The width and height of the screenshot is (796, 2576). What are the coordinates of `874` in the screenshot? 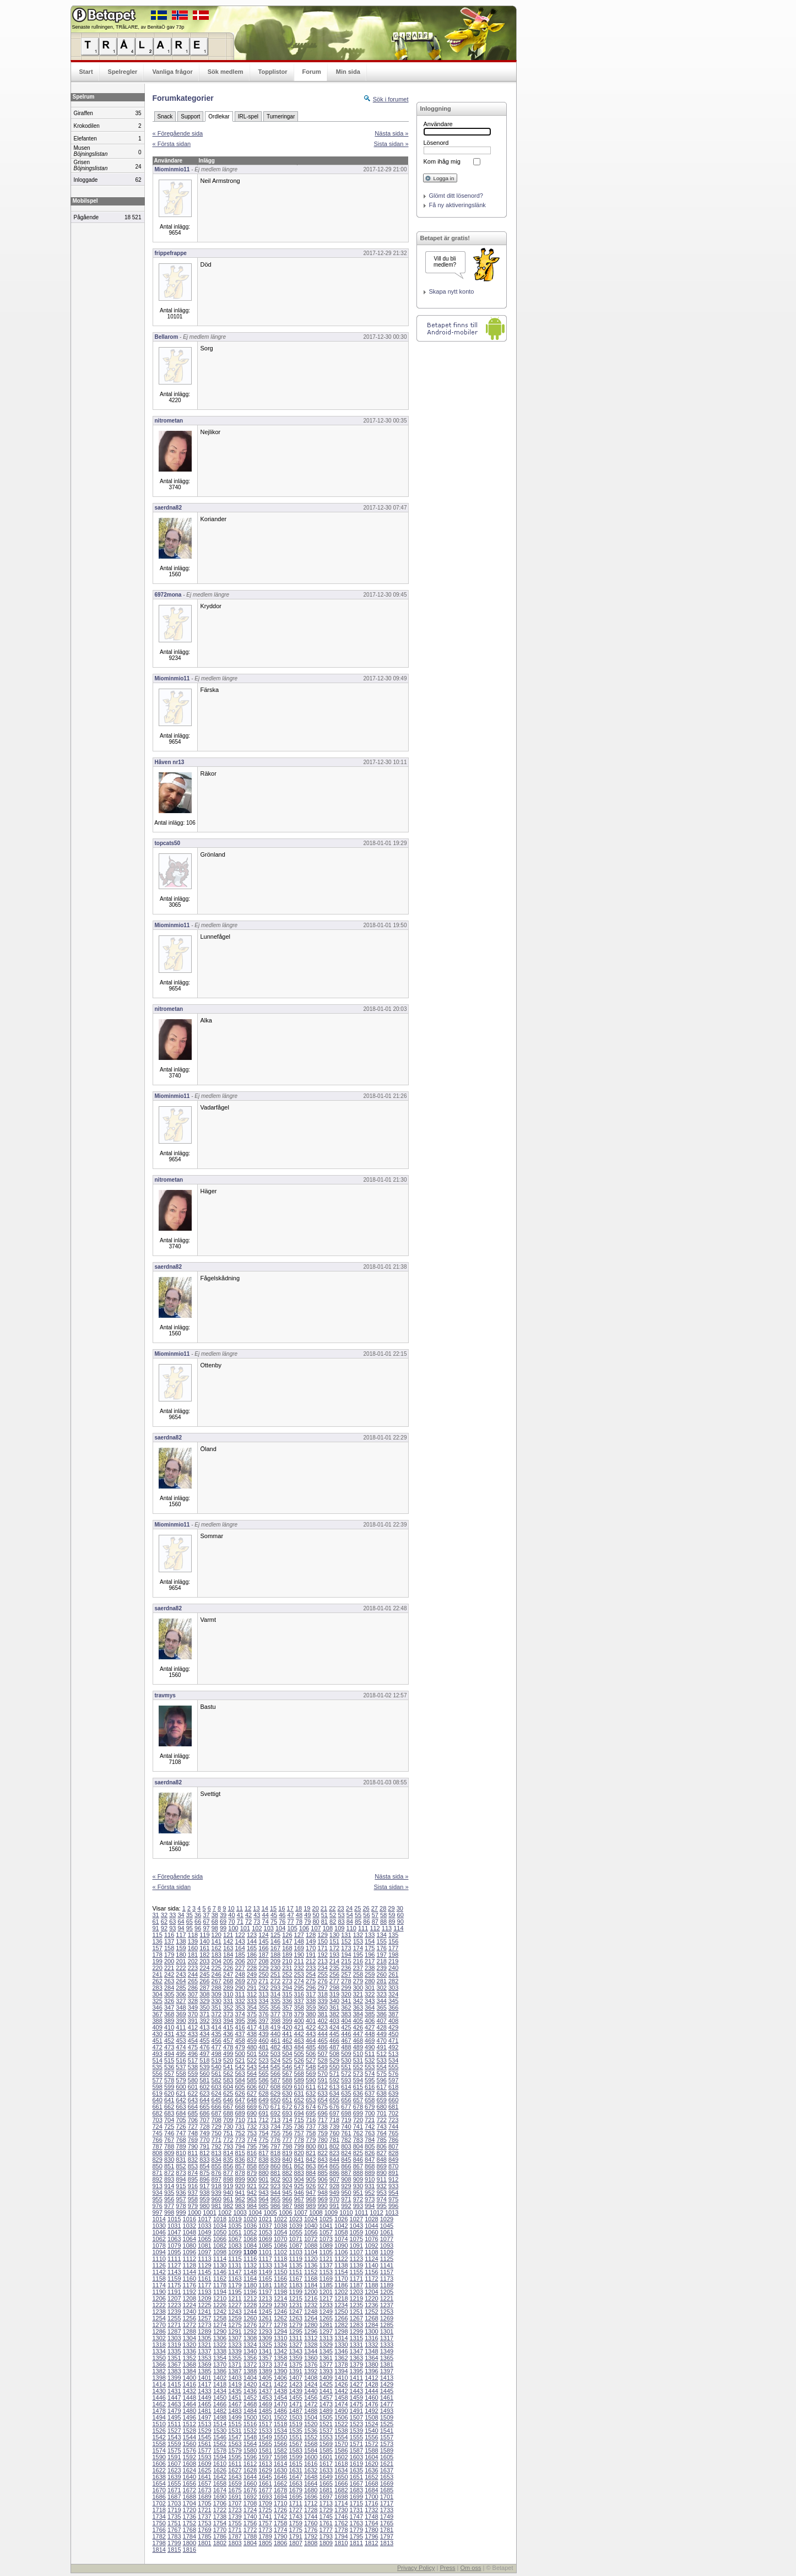 It's located at (193, 2172).